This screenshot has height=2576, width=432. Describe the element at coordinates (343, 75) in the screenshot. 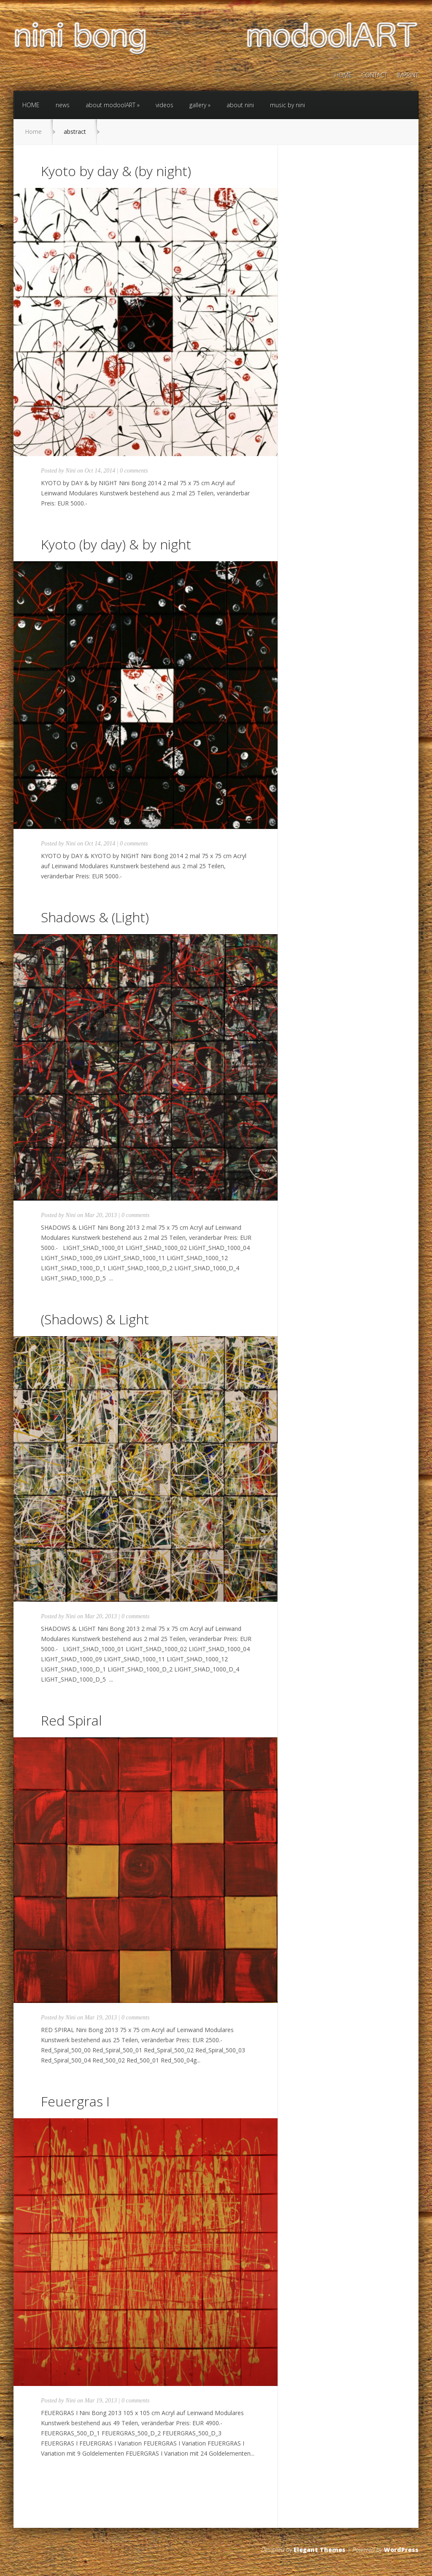

I see `HOME` at that location.